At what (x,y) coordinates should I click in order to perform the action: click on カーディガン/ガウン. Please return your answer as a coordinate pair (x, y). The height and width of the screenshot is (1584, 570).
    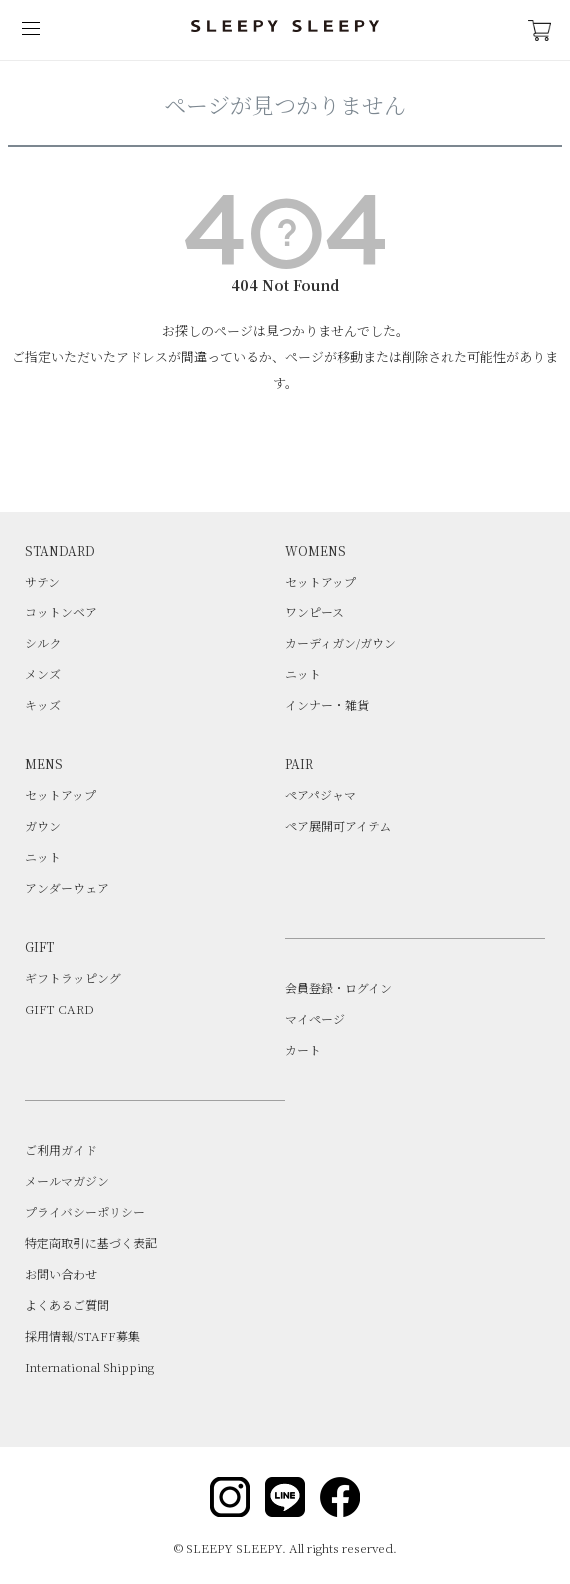
    Looking at the image, I should click on (340, 642).